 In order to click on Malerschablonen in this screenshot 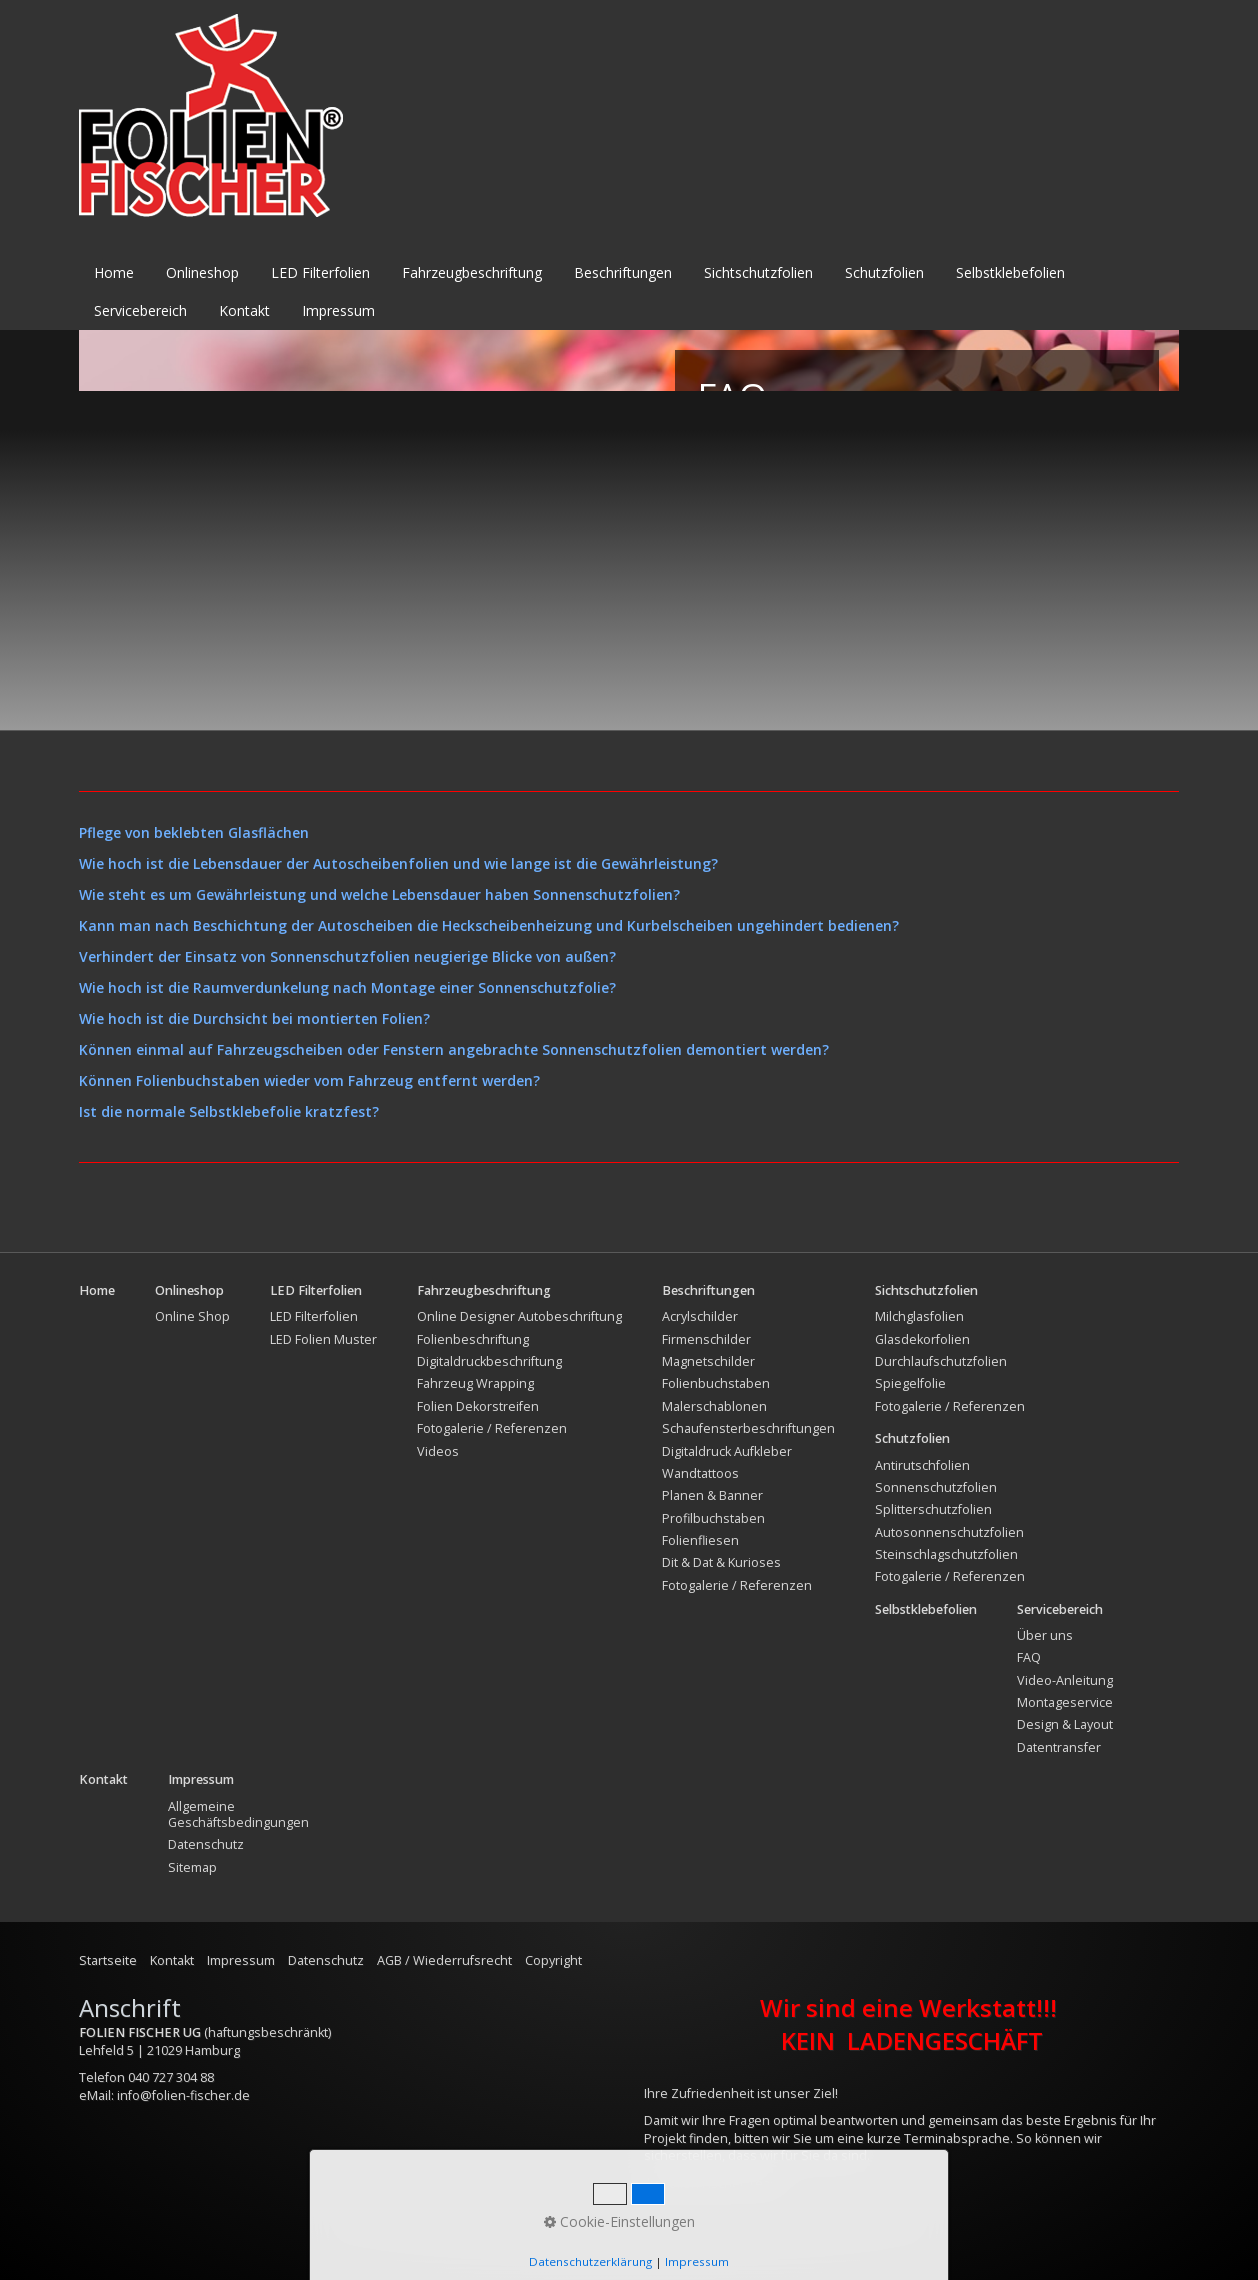, I will do `click(714, 1406)`.